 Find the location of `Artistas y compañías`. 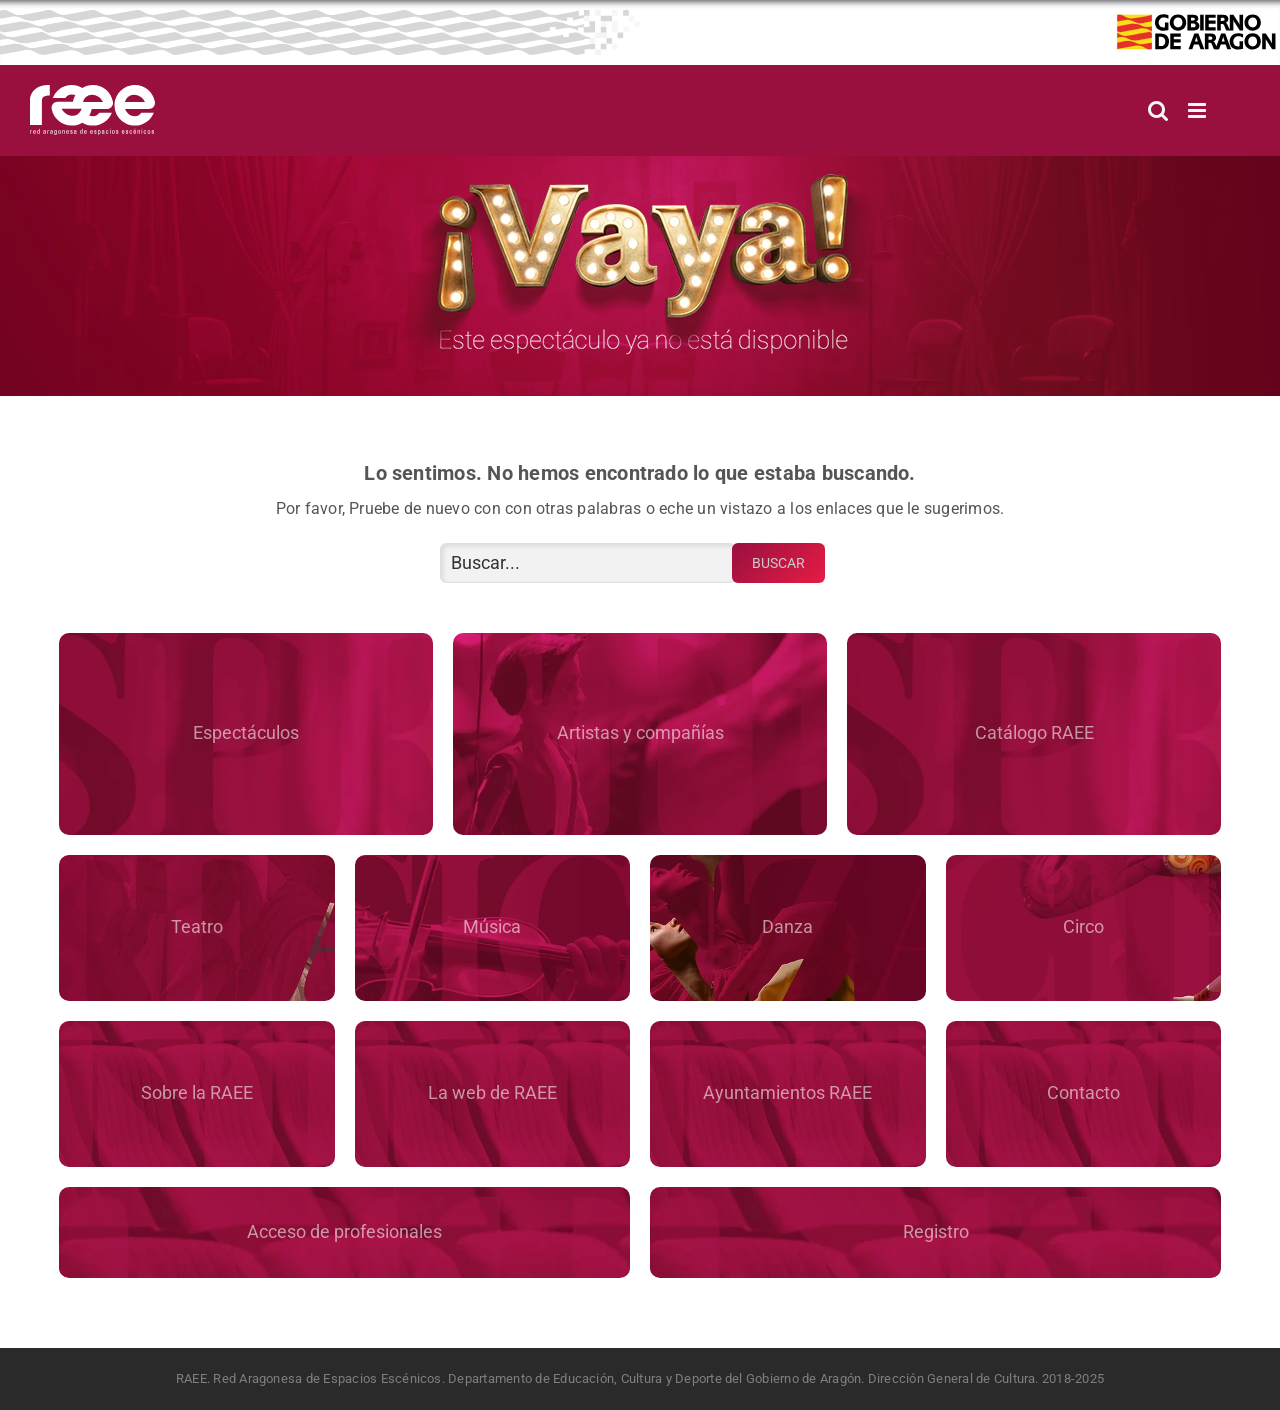

Artistas y compañías is located at coordinates (640, 732).